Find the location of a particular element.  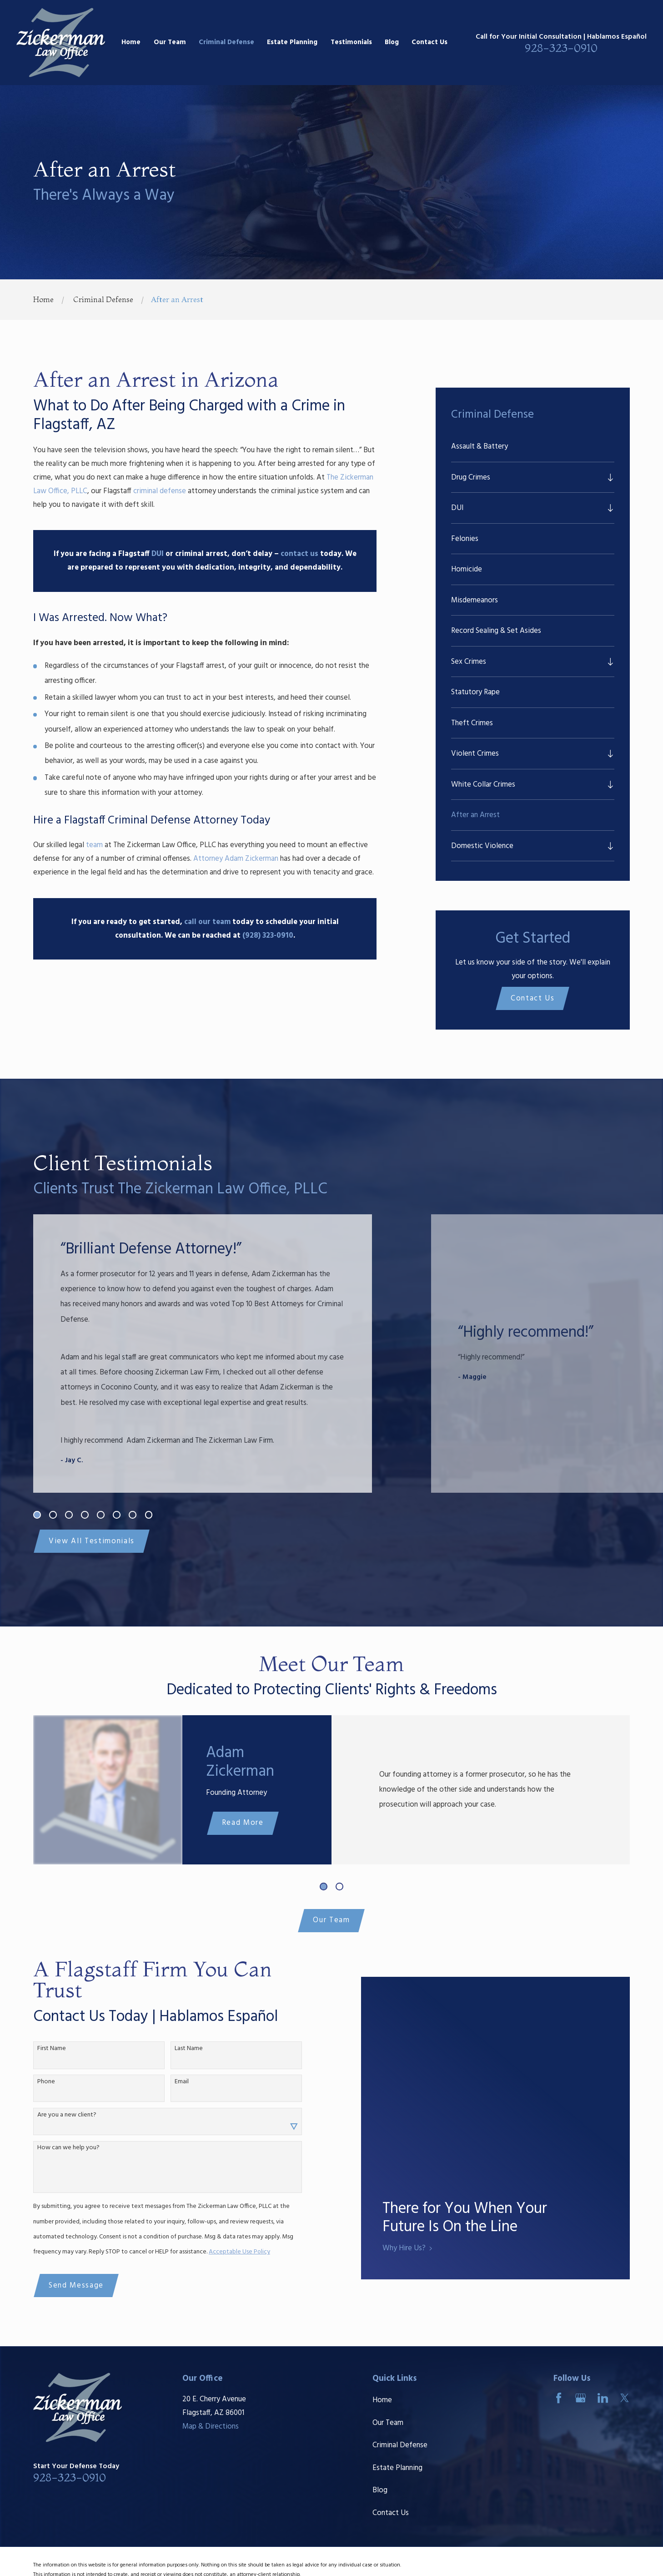

Our Team is located at coordinates (331, 1920).